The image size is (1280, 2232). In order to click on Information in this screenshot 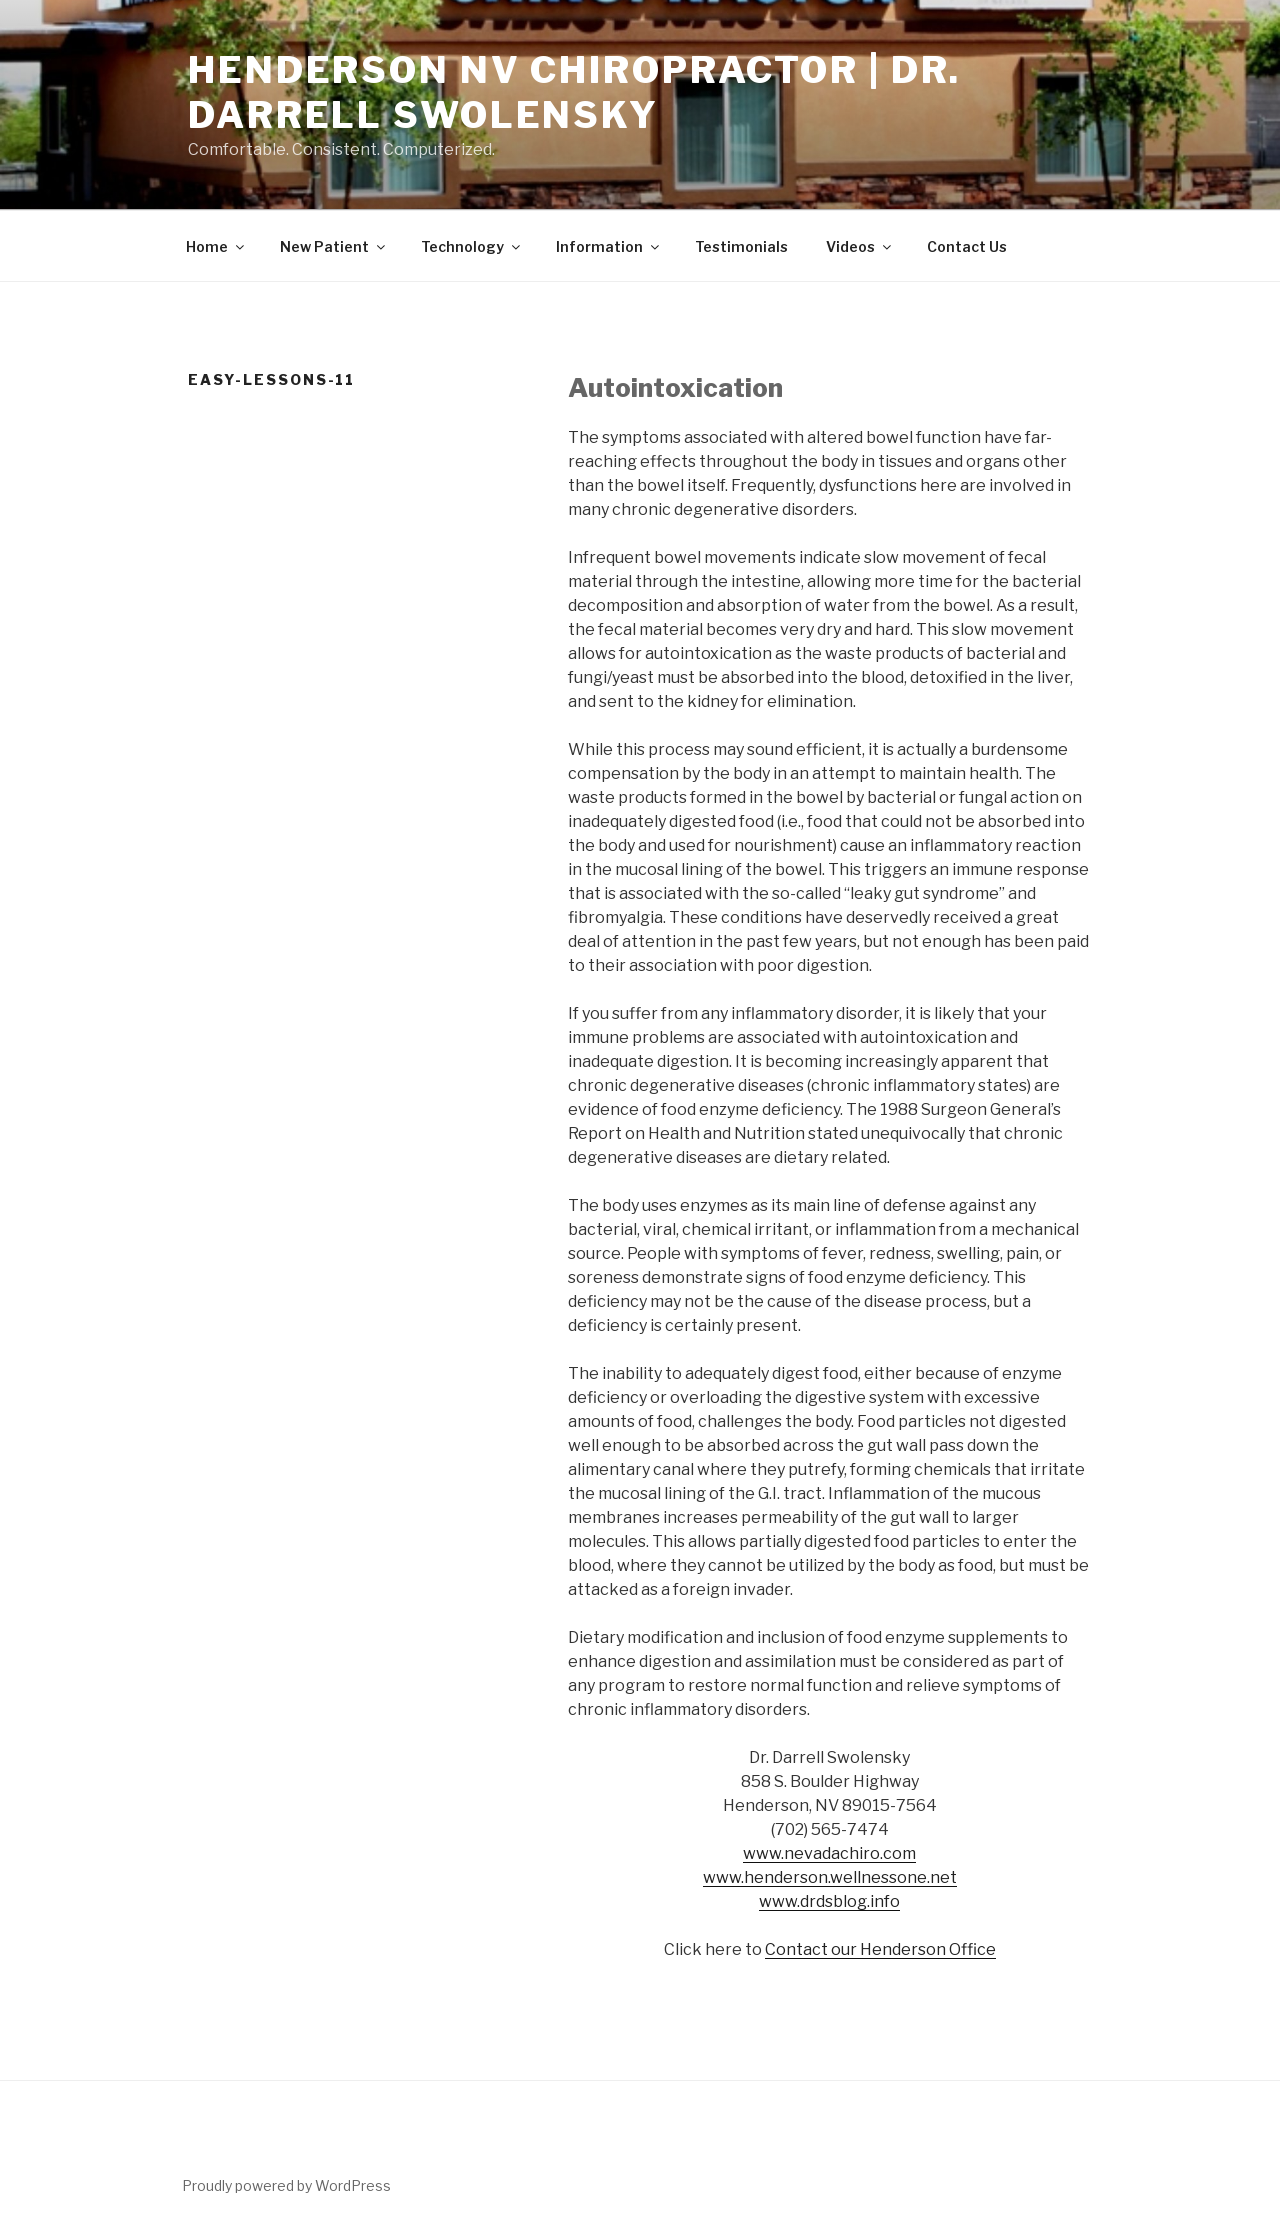, I will do `click(609, 246)`.